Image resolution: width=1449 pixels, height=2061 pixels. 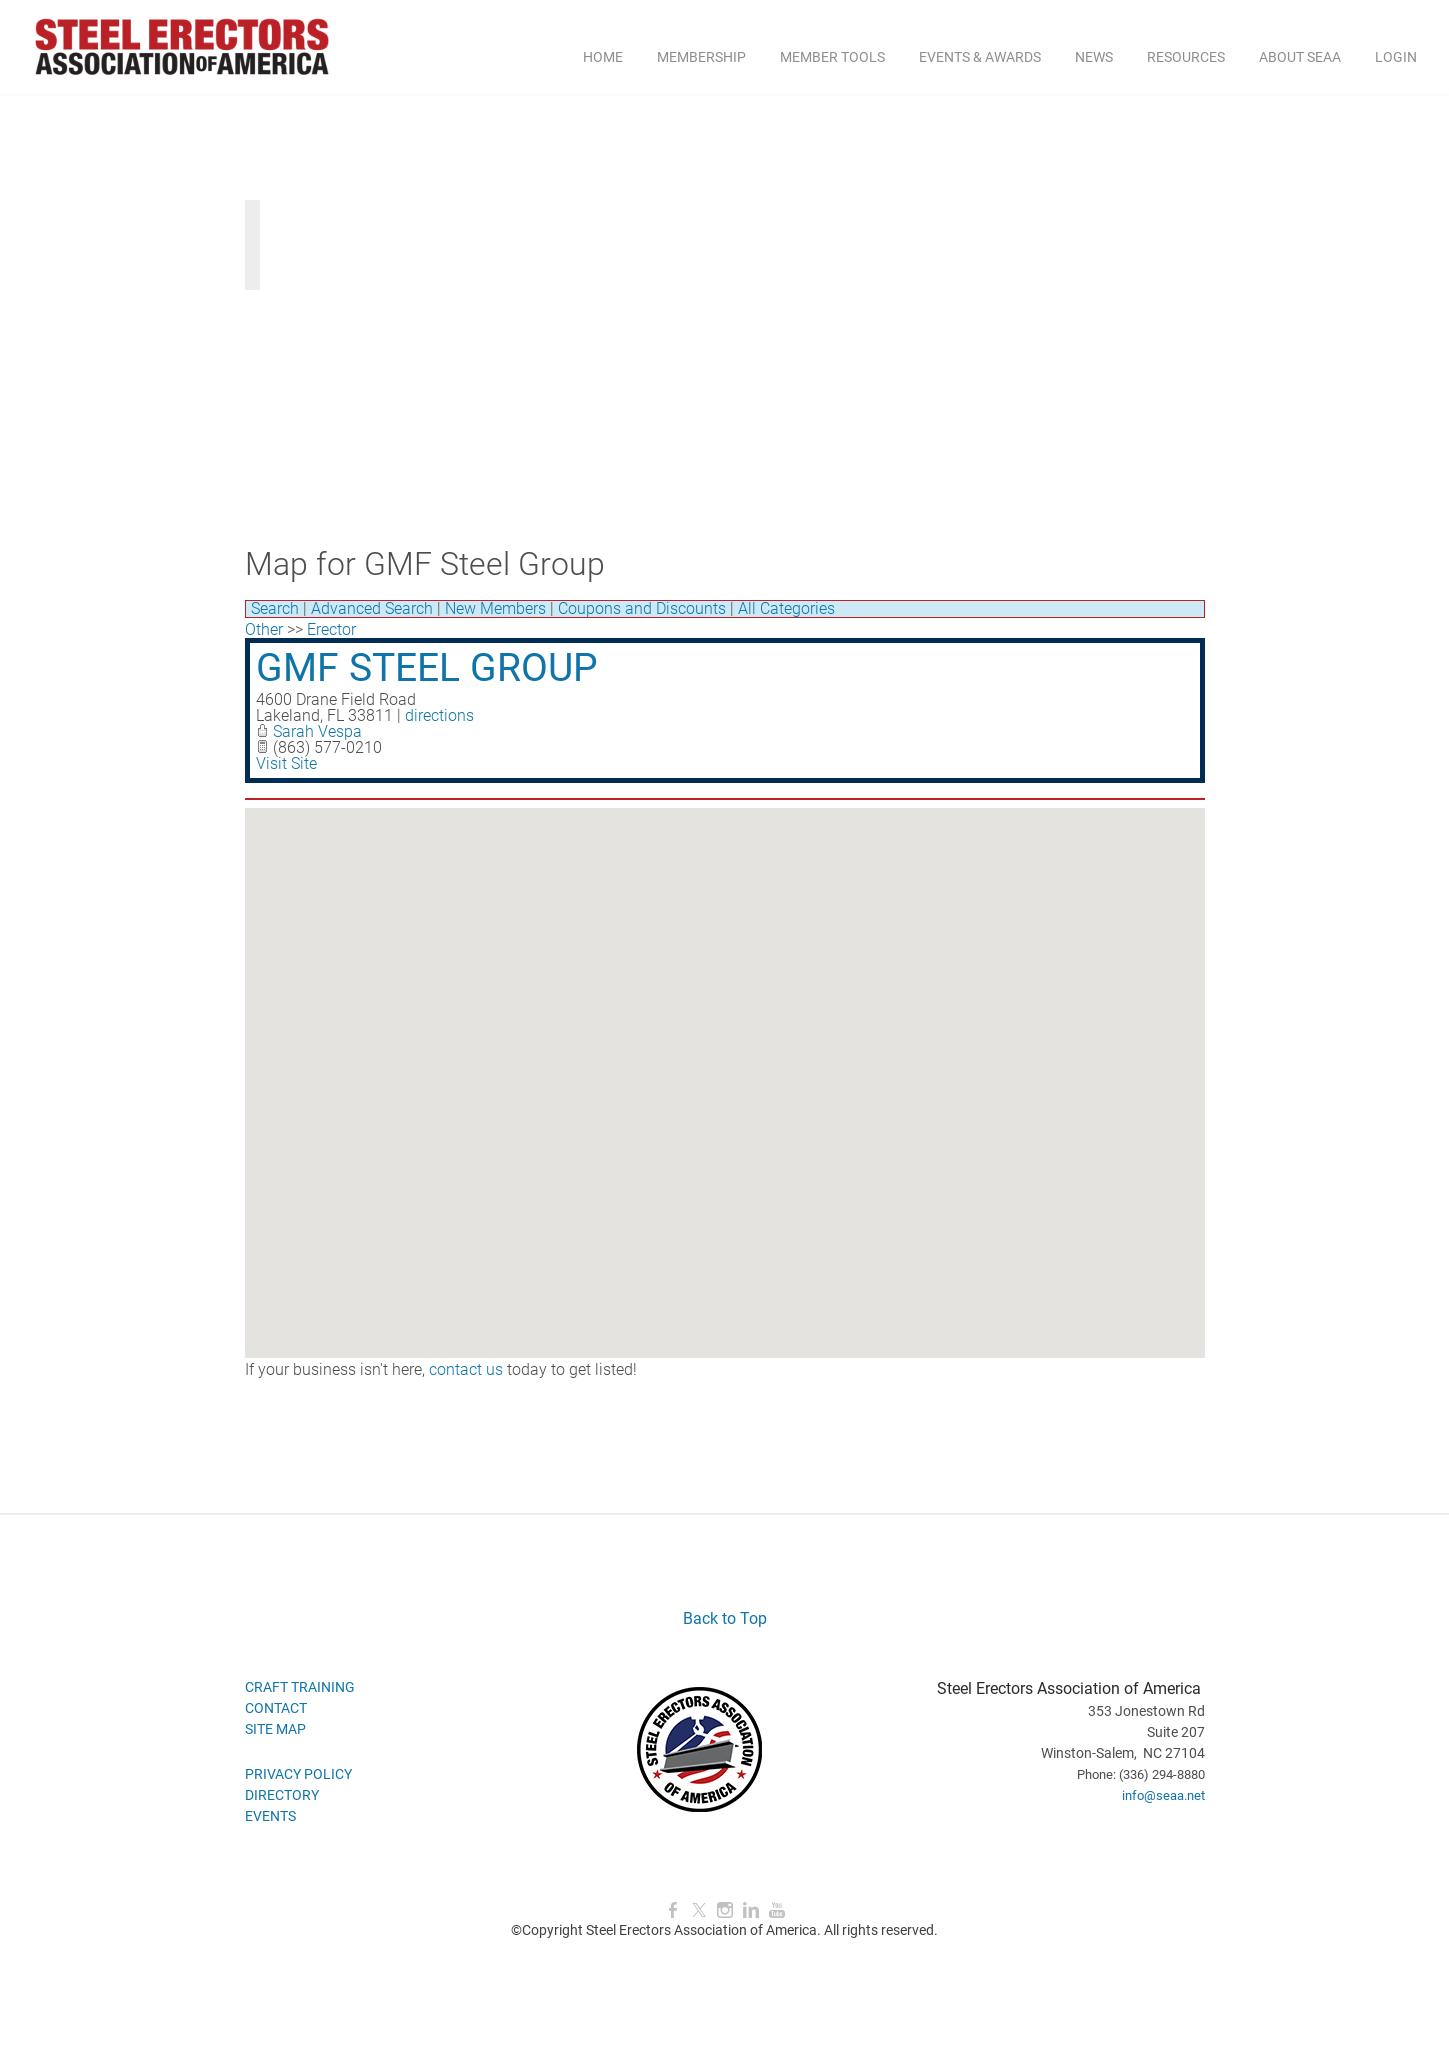 What do you see at coordinates (372, 608) in the screenshot?
I see `Advanced Search` at bounding box center [372, 608].